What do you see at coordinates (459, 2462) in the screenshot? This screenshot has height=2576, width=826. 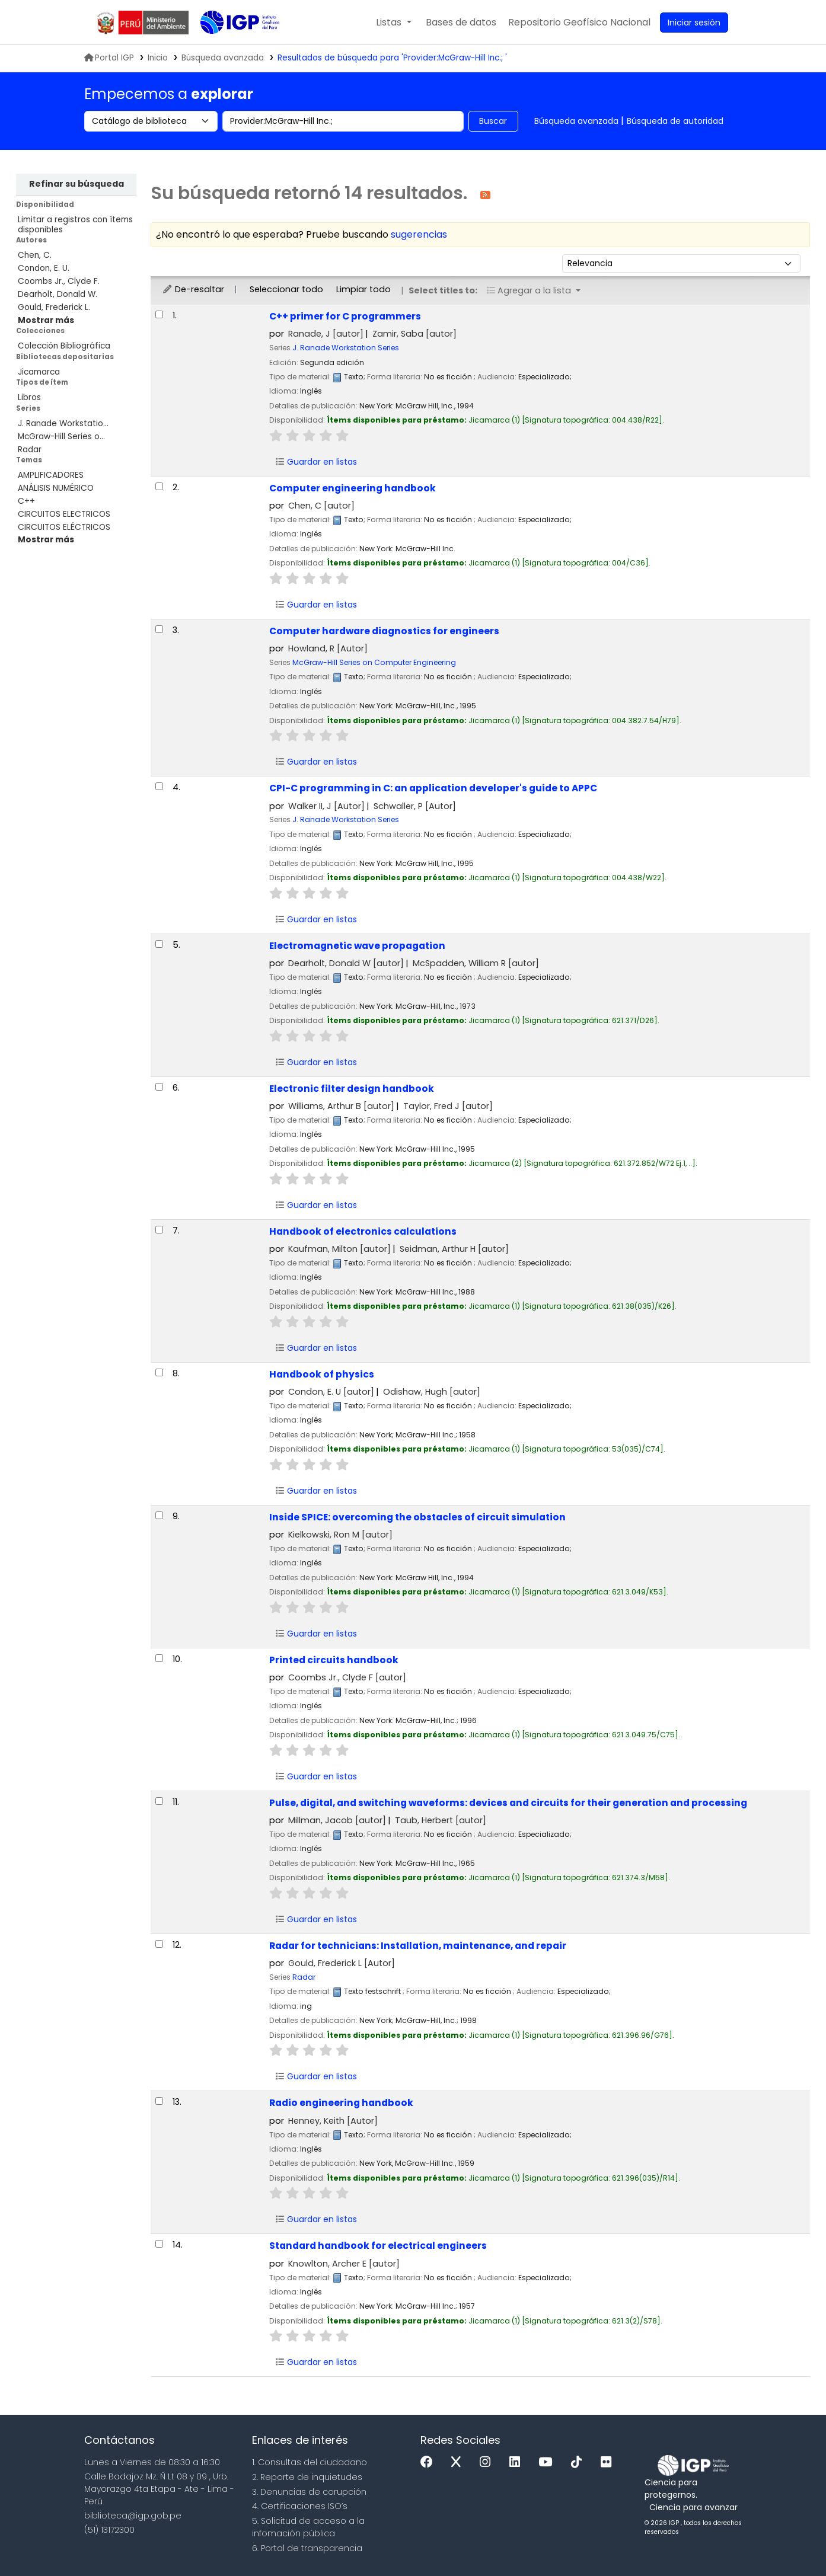 I see `[x]` at bounding box center [459, 2462].